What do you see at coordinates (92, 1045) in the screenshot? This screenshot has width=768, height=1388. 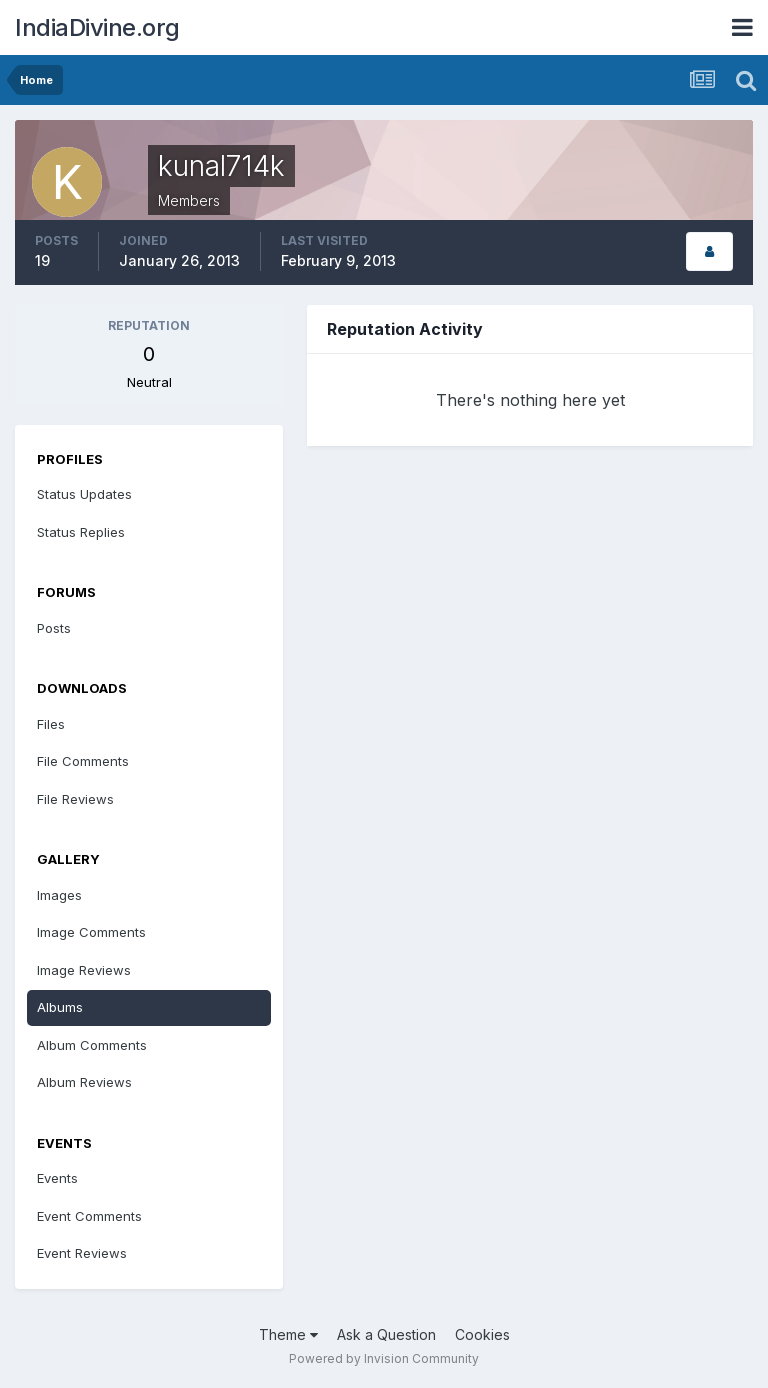 I see `Album Comments` at bounding box center [92, 1045].